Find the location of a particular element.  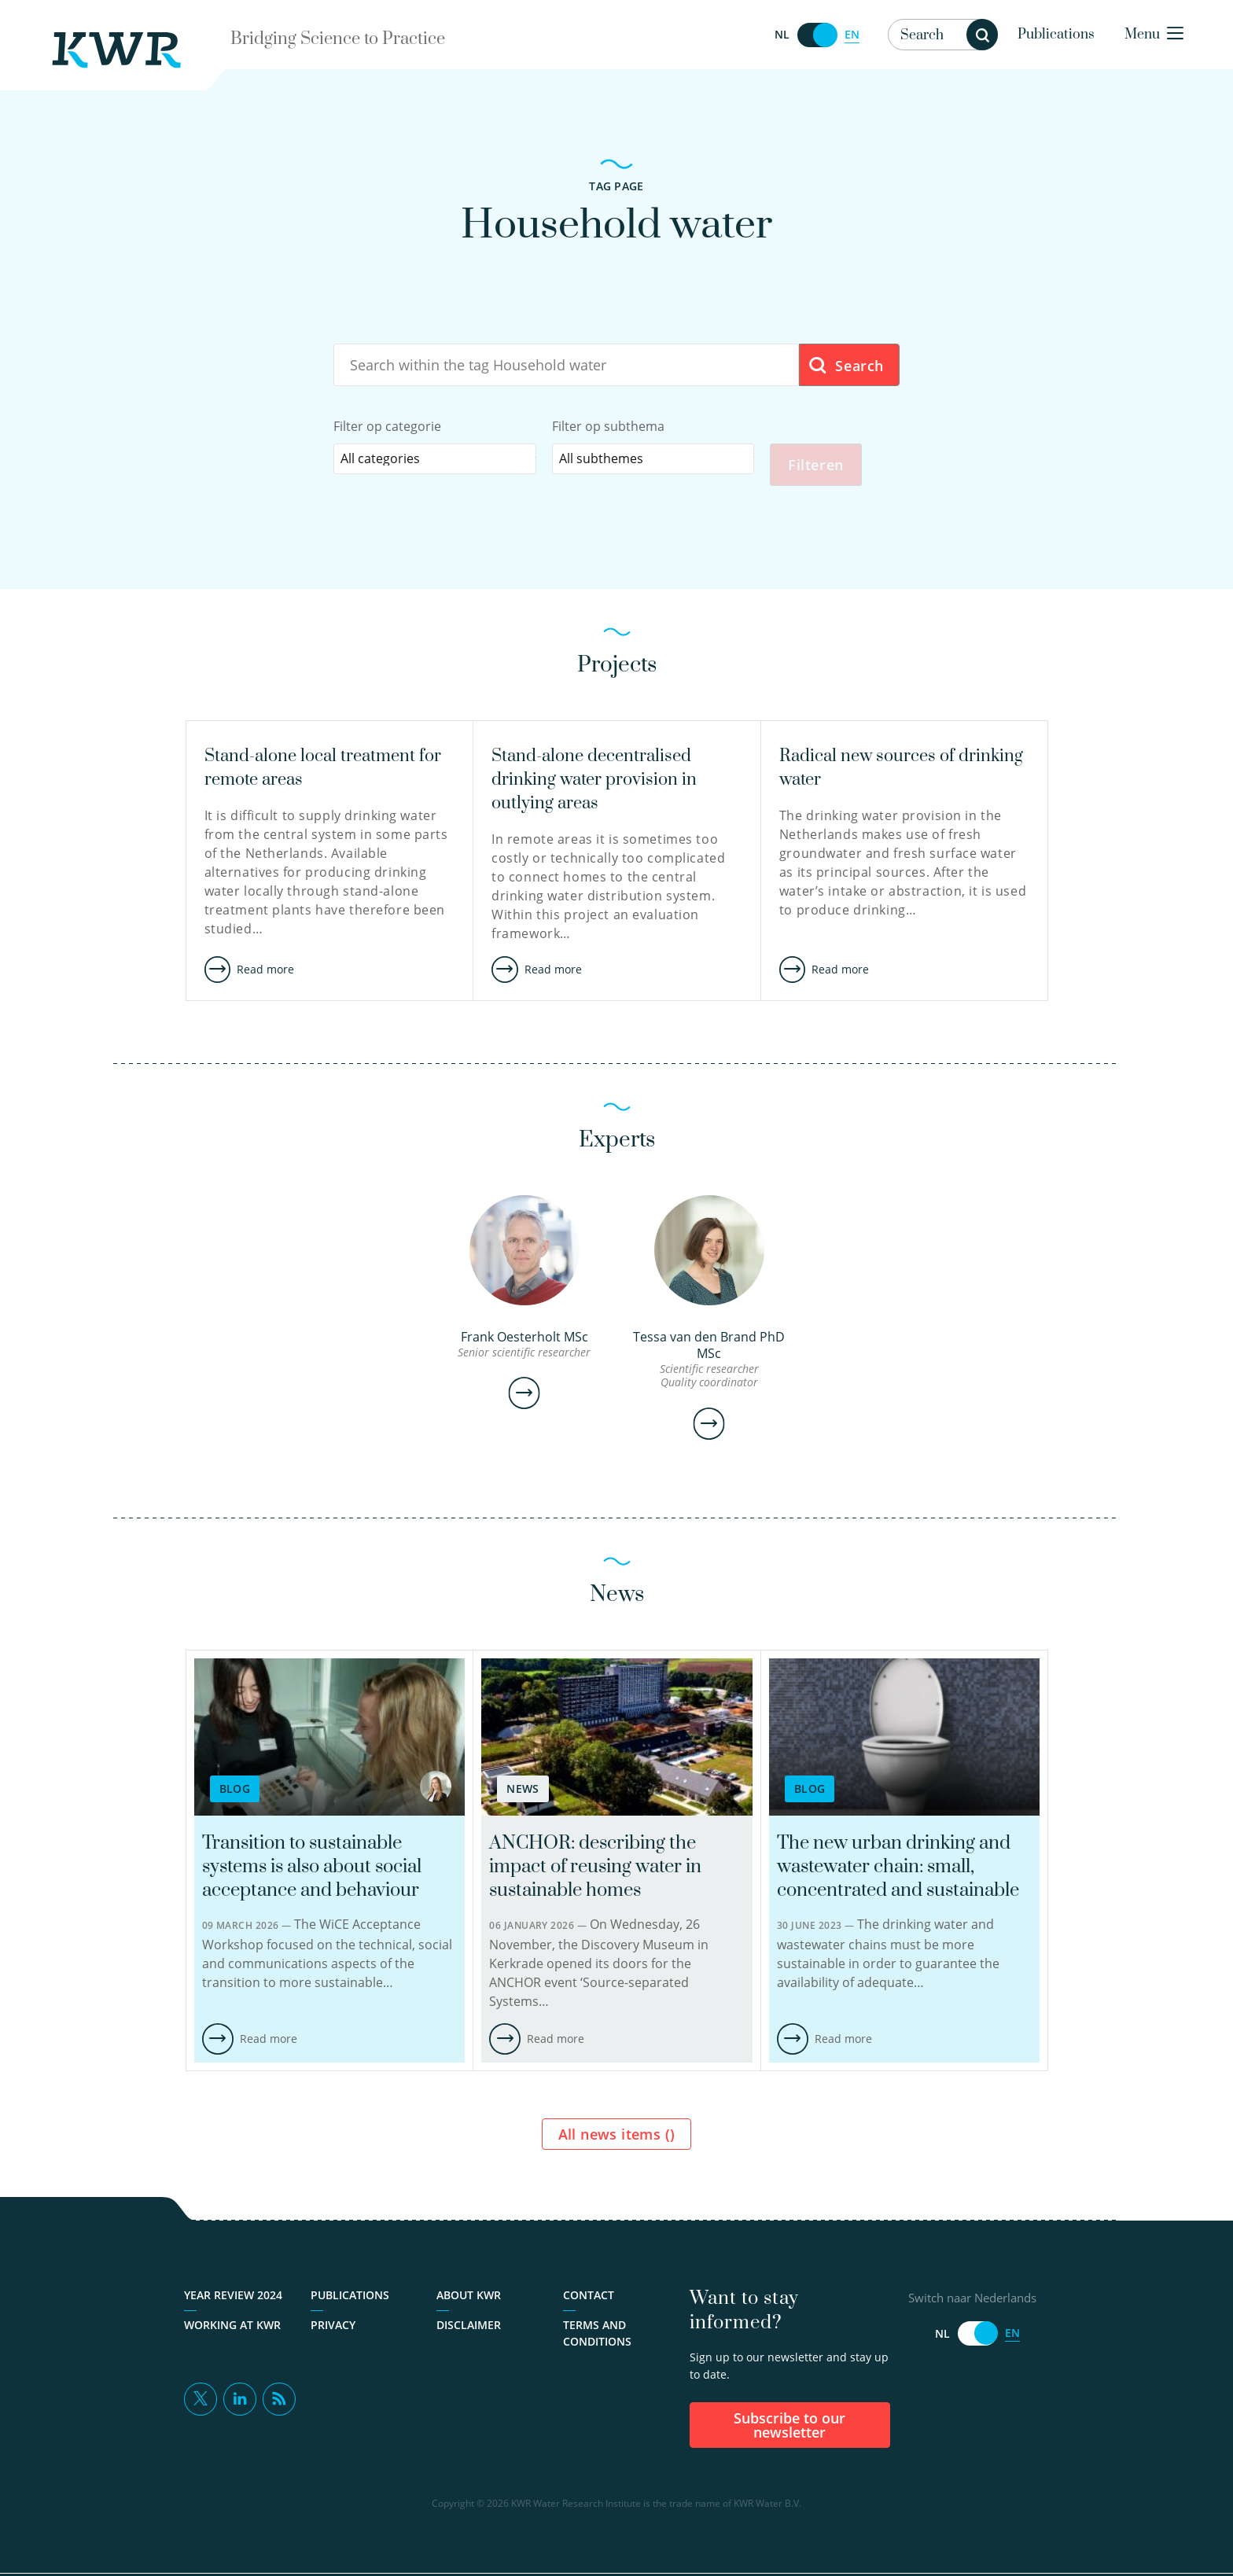

All news items () is located at coordinates (616, 2137).